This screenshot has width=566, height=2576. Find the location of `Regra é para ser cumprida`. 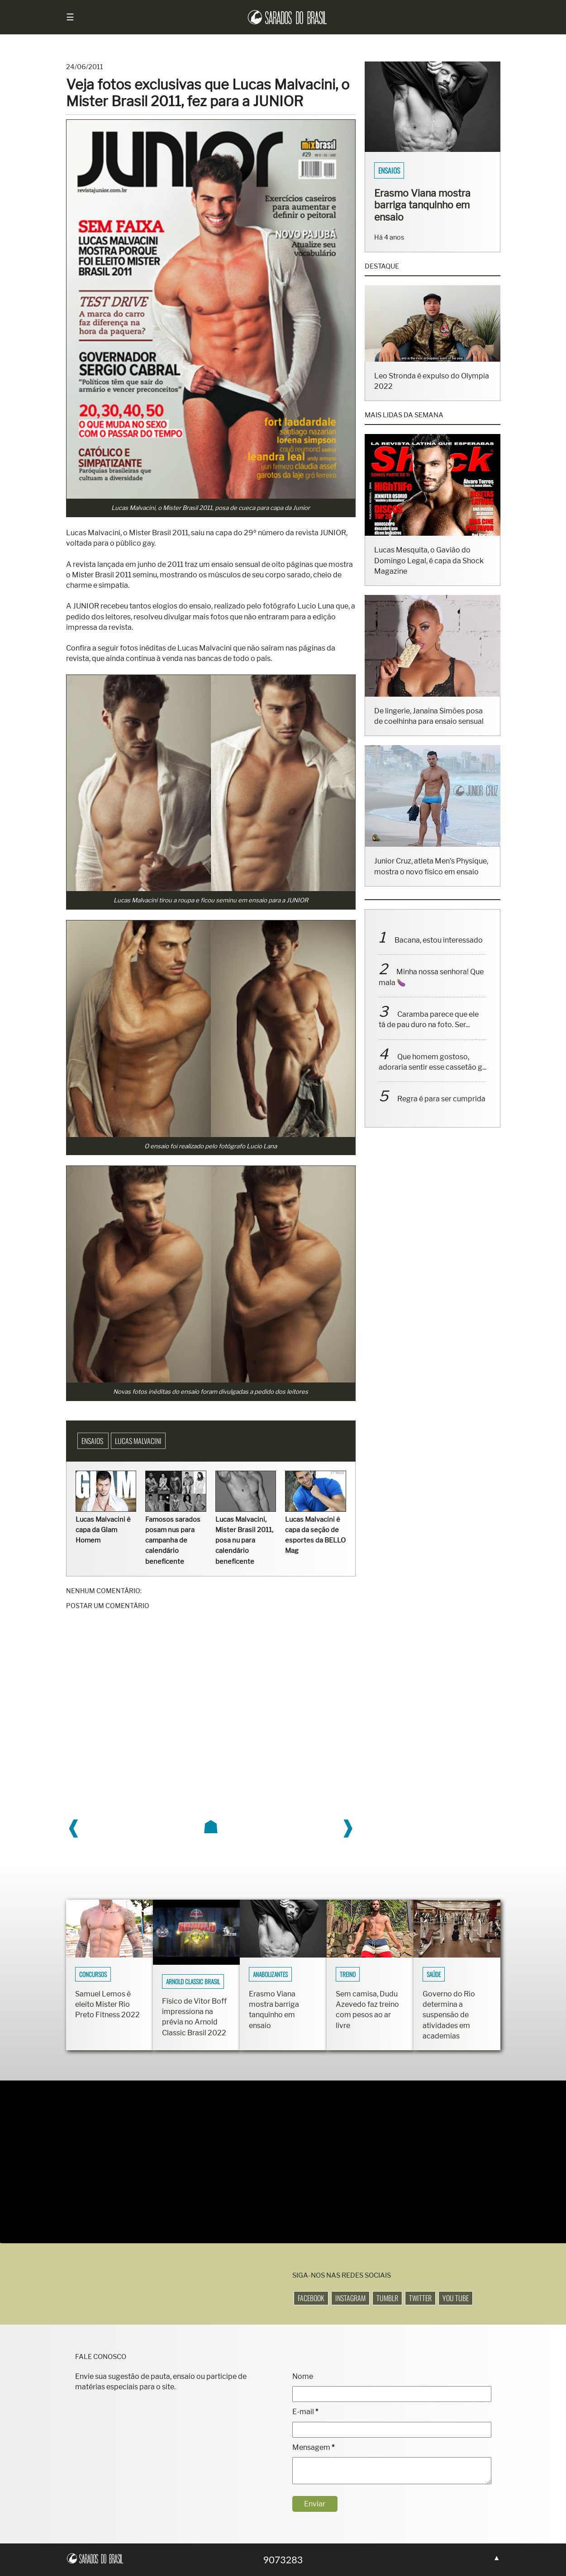

Regra é para ser cumprida is located at coordinates (441, 1111).